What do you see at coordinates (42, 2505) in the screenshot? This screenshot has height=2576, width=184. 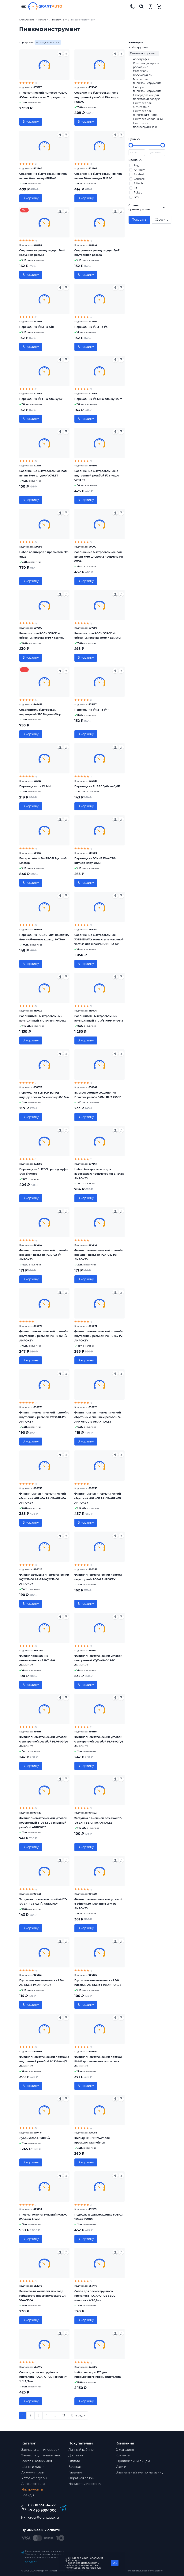 I see `8 800 550-14-27` at bounding box center [42, 2505].